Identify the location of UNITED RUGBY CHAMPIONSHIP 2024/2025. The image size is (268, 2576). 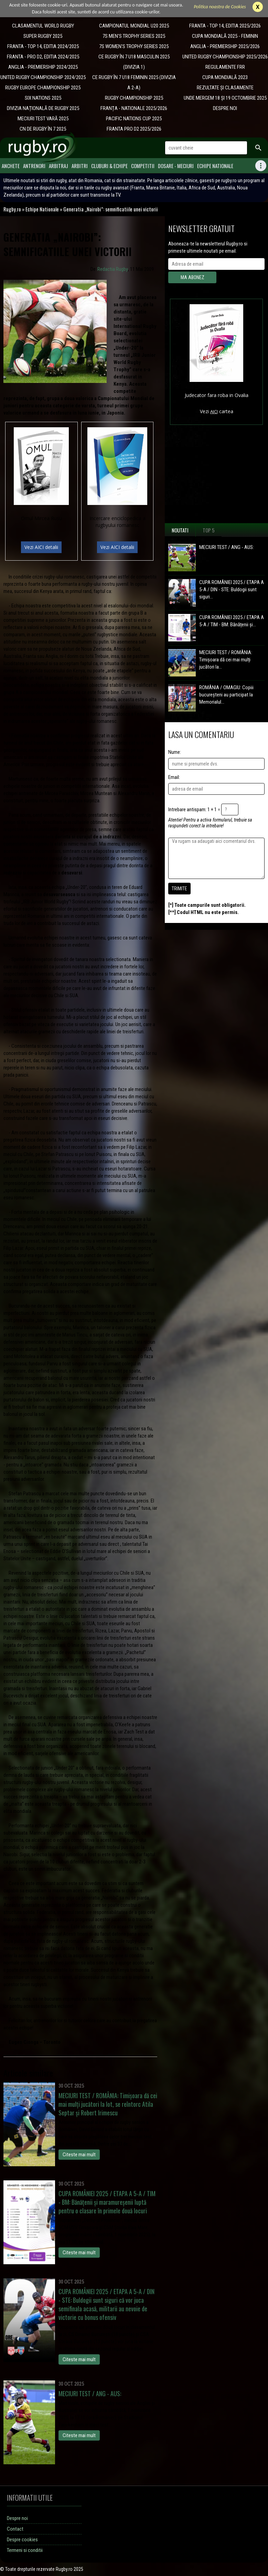
(43, 77).